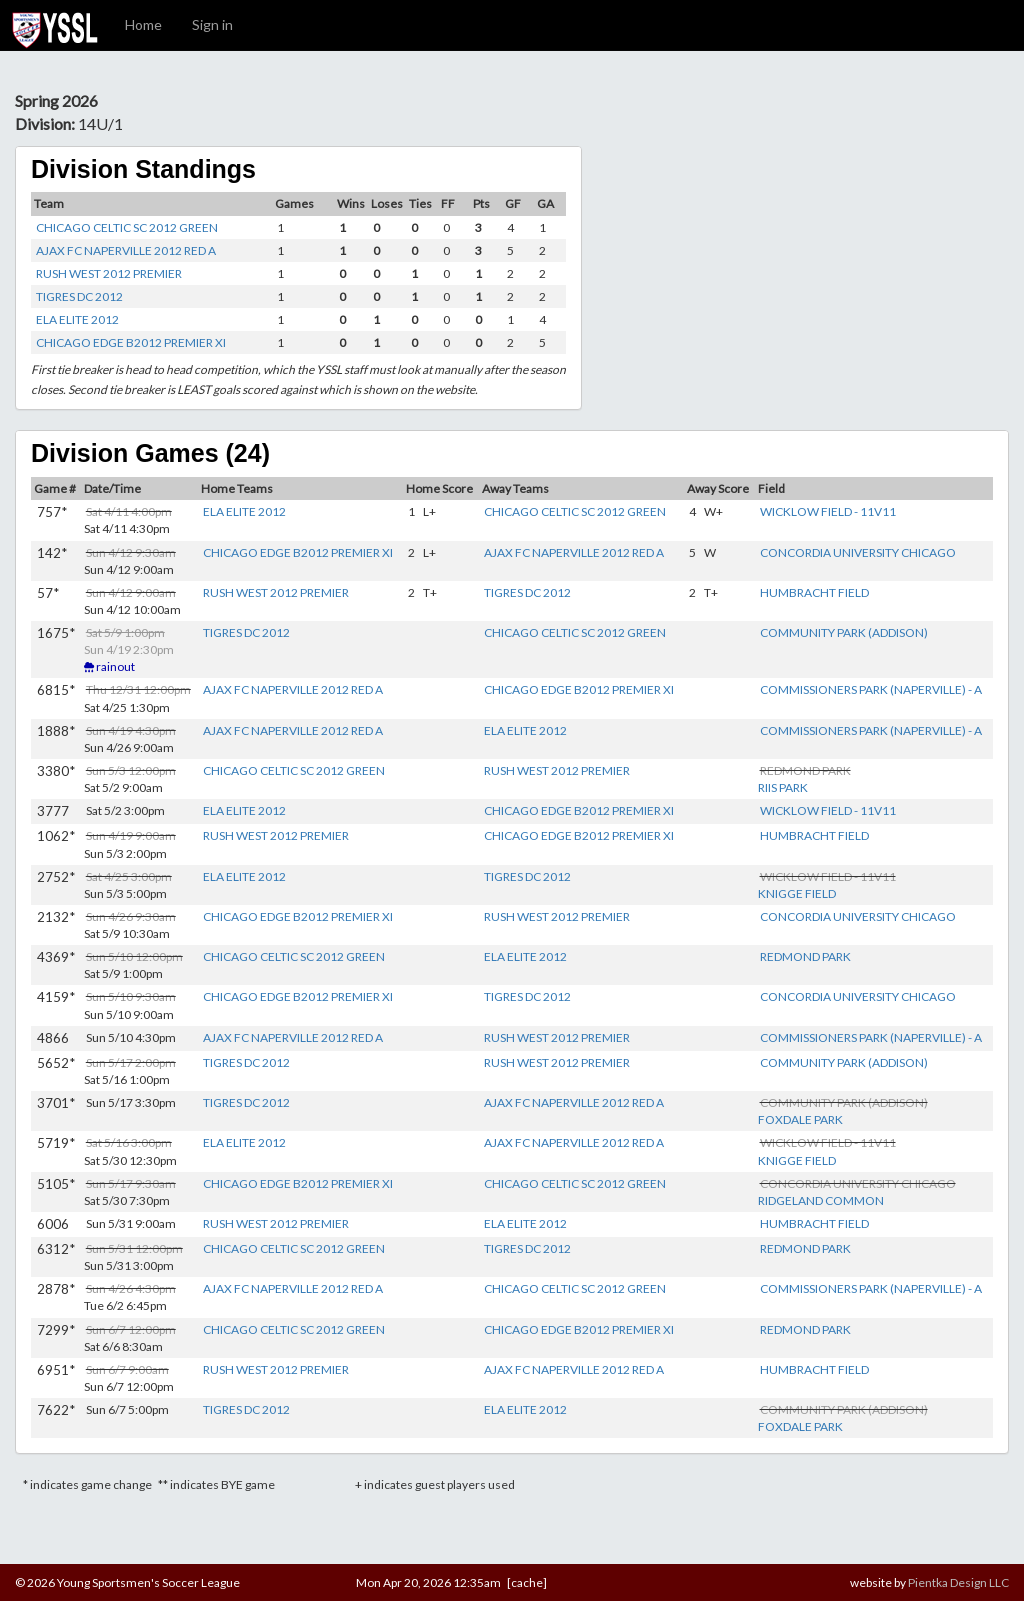 Image resolution: width=1024 pixels, height=1601 pixels. I want to click on HUMBRACHT FIELD, so click(814, 592).